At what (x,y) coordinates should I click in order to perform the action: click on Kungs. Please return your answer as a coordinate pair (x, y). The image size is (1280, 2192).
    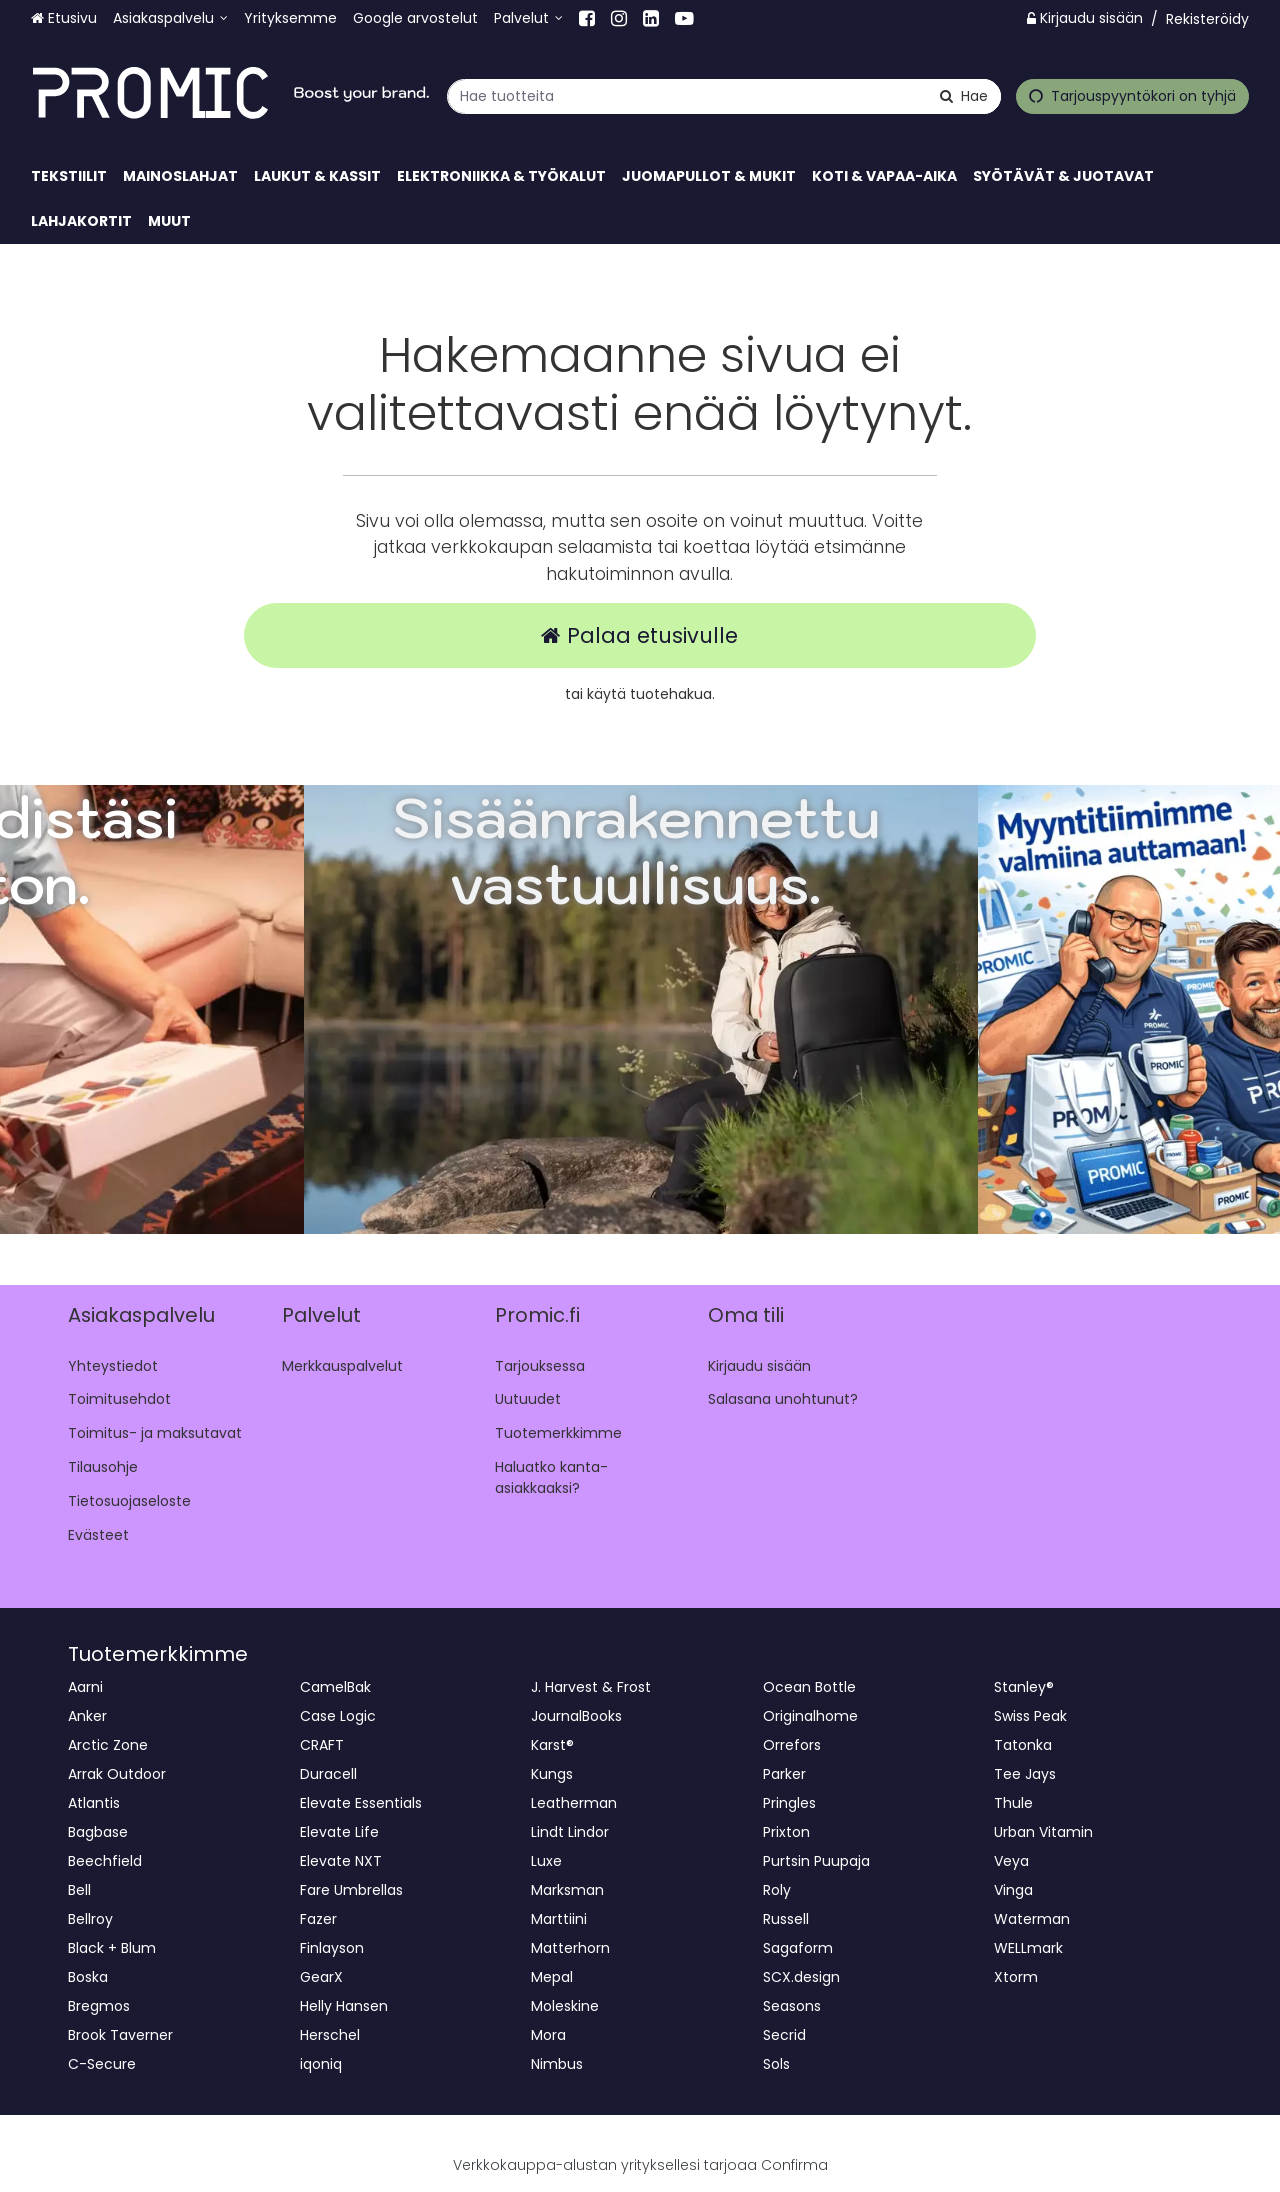
    Looking at the image, I should click on (552, 1774).